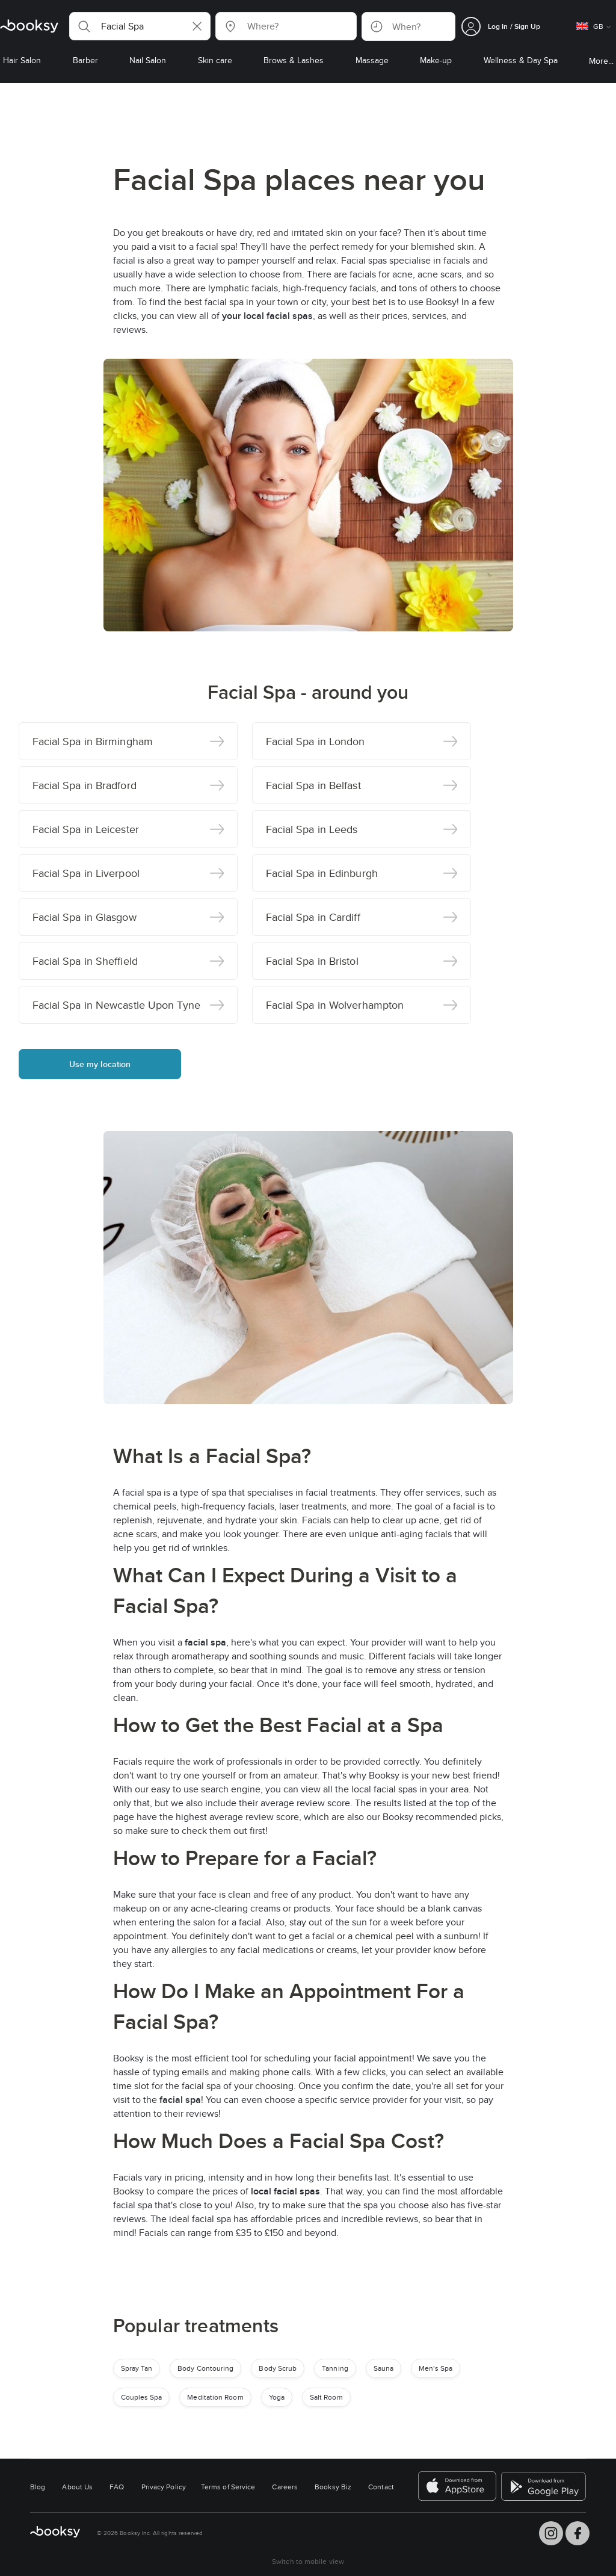 The image size is (616, 2576). What do you see at coordinates (163, 2487) in the screenshot?
I see `Privacy Policy` at bounding box center [163, 2487].